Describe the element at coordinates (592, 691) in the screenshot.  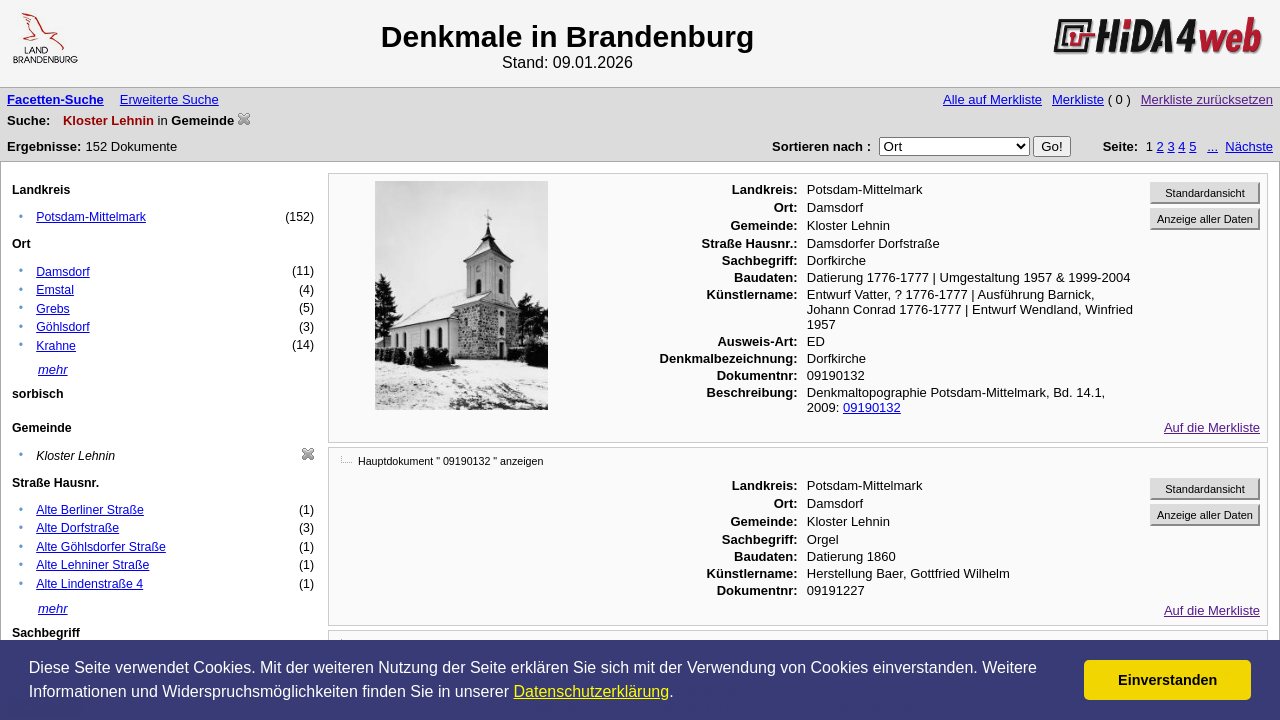
I see `Datenschutzerklärung` at that location.